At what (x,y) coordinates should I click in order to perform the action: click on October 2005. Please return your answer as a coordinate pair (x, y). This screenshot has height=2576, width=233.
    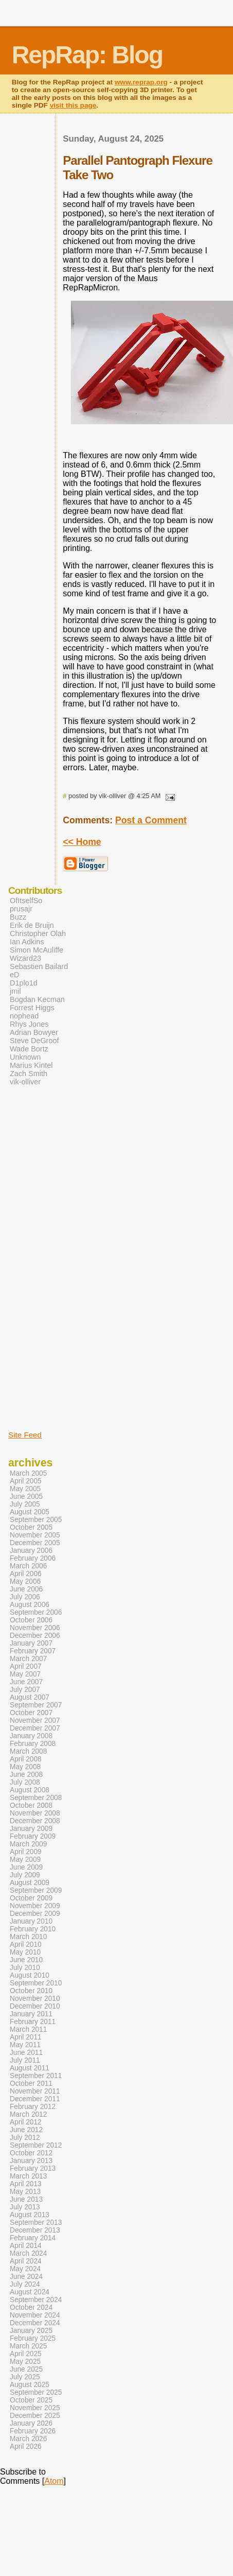
    Looking at the image, I should click on (31, 1527).